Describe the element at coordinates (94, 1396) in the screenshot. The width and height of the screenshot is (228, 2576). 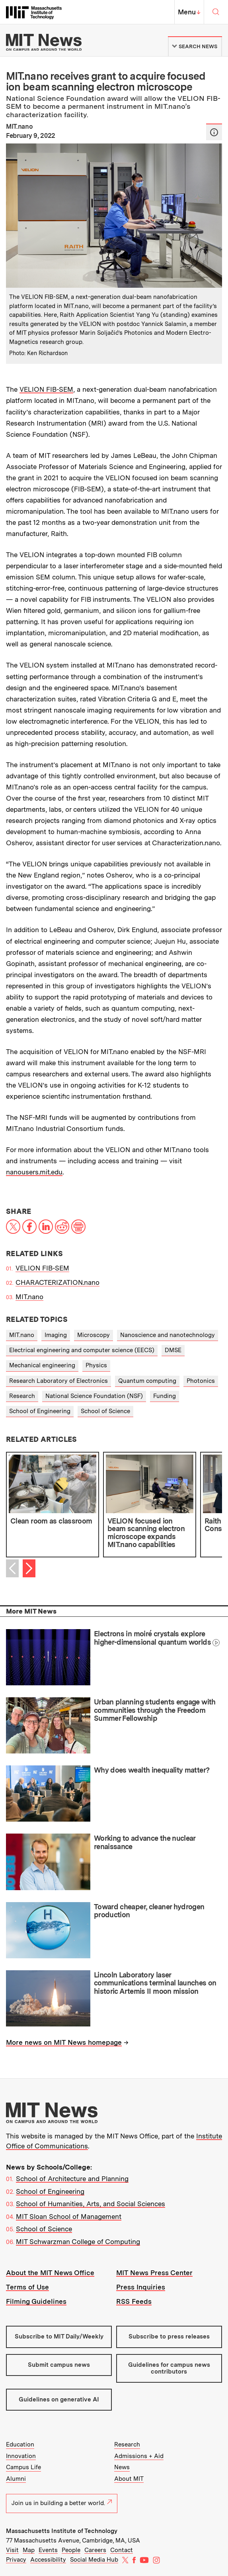
I see `National Science Foundation (NSF)` at that location.